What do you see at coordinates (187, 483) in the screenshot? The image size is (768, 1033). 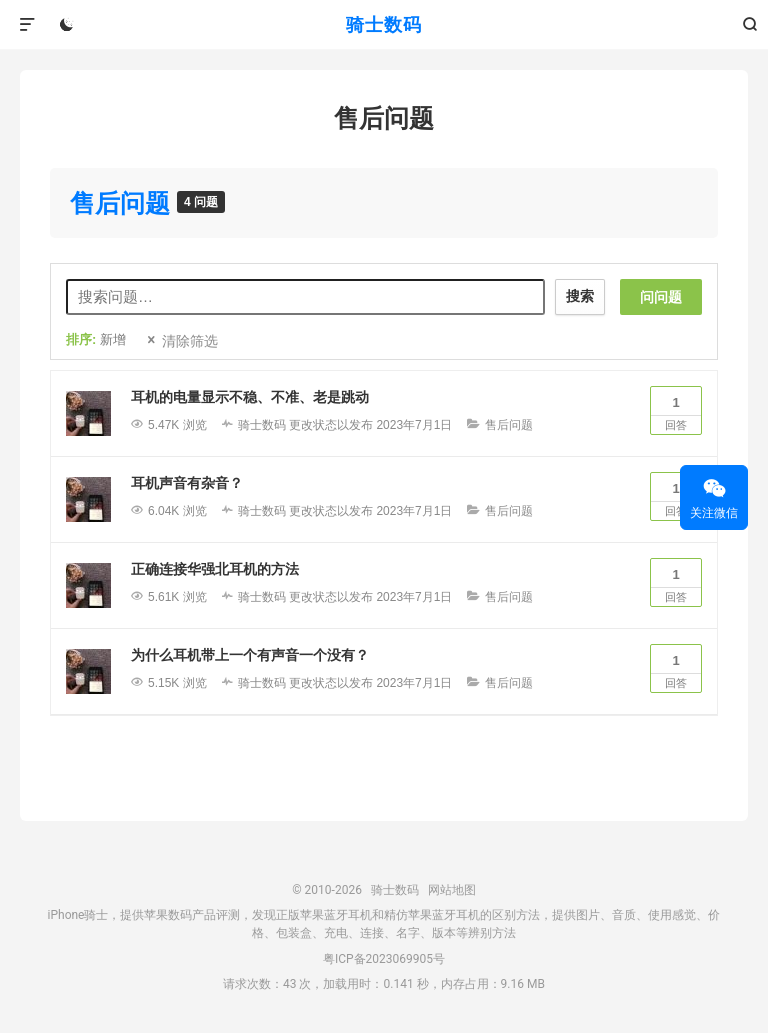 I see `耳机声音有杂音？` at bounding box center [187, 483].